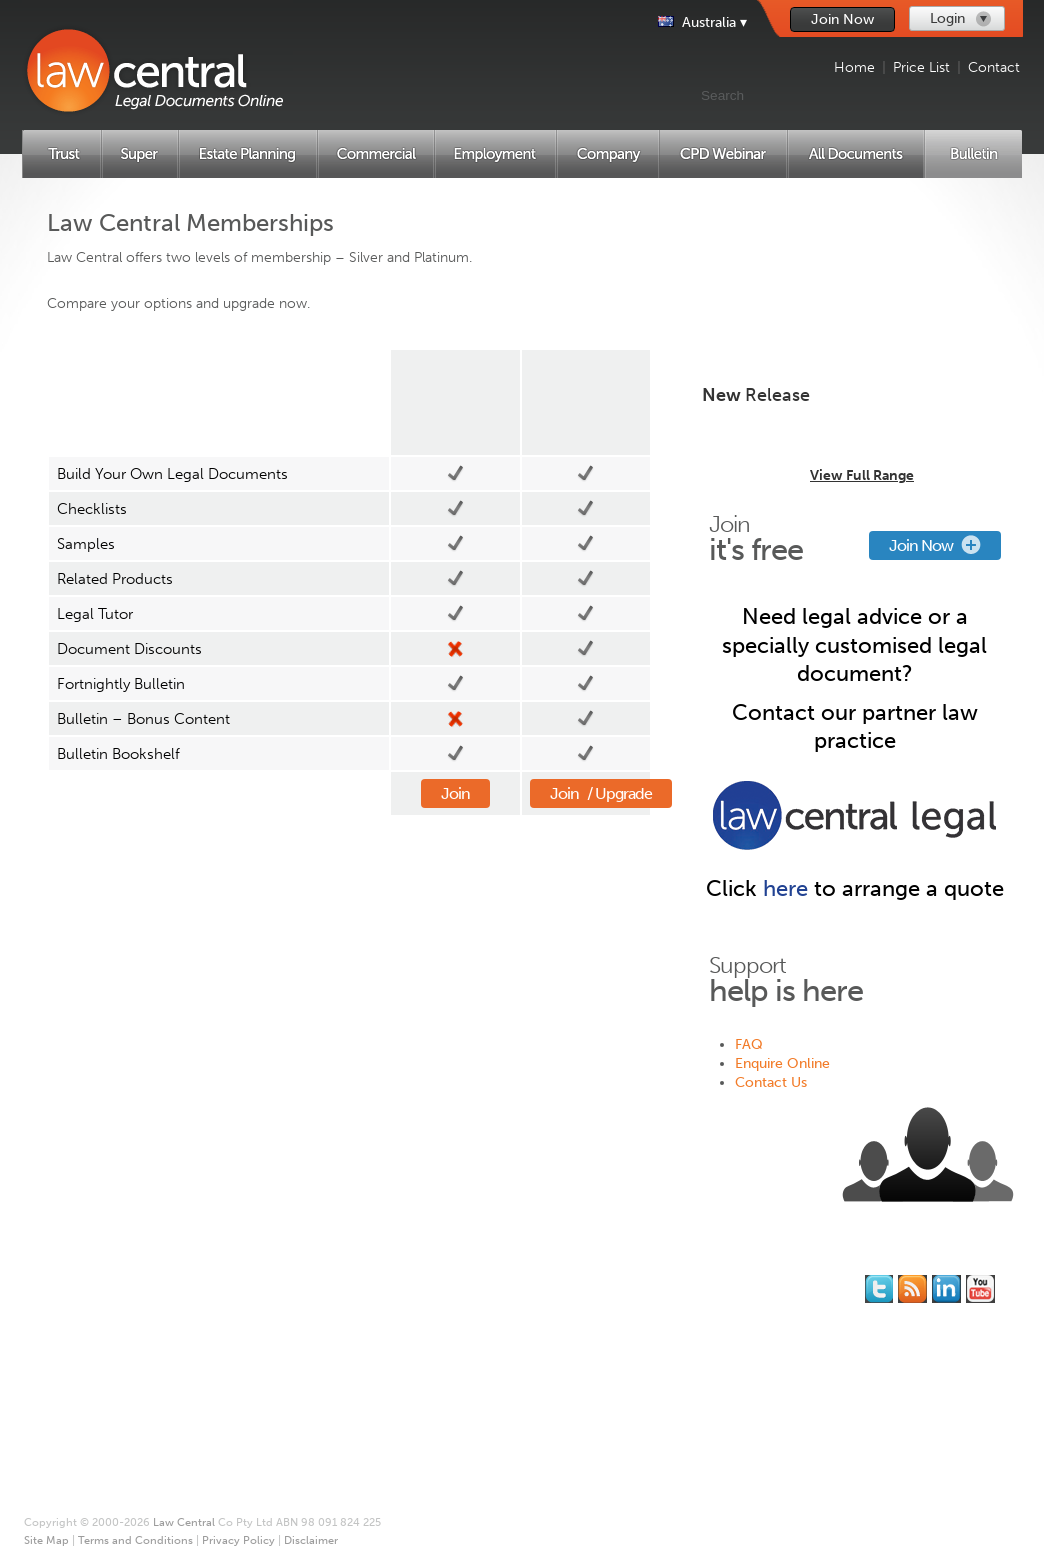 The height and width of the screenshot is (1556, 1044). Describe the element at coordinates (980, 1289) in the screenshot. I see `Subscribe to our Legal Bytes channel` at that location.